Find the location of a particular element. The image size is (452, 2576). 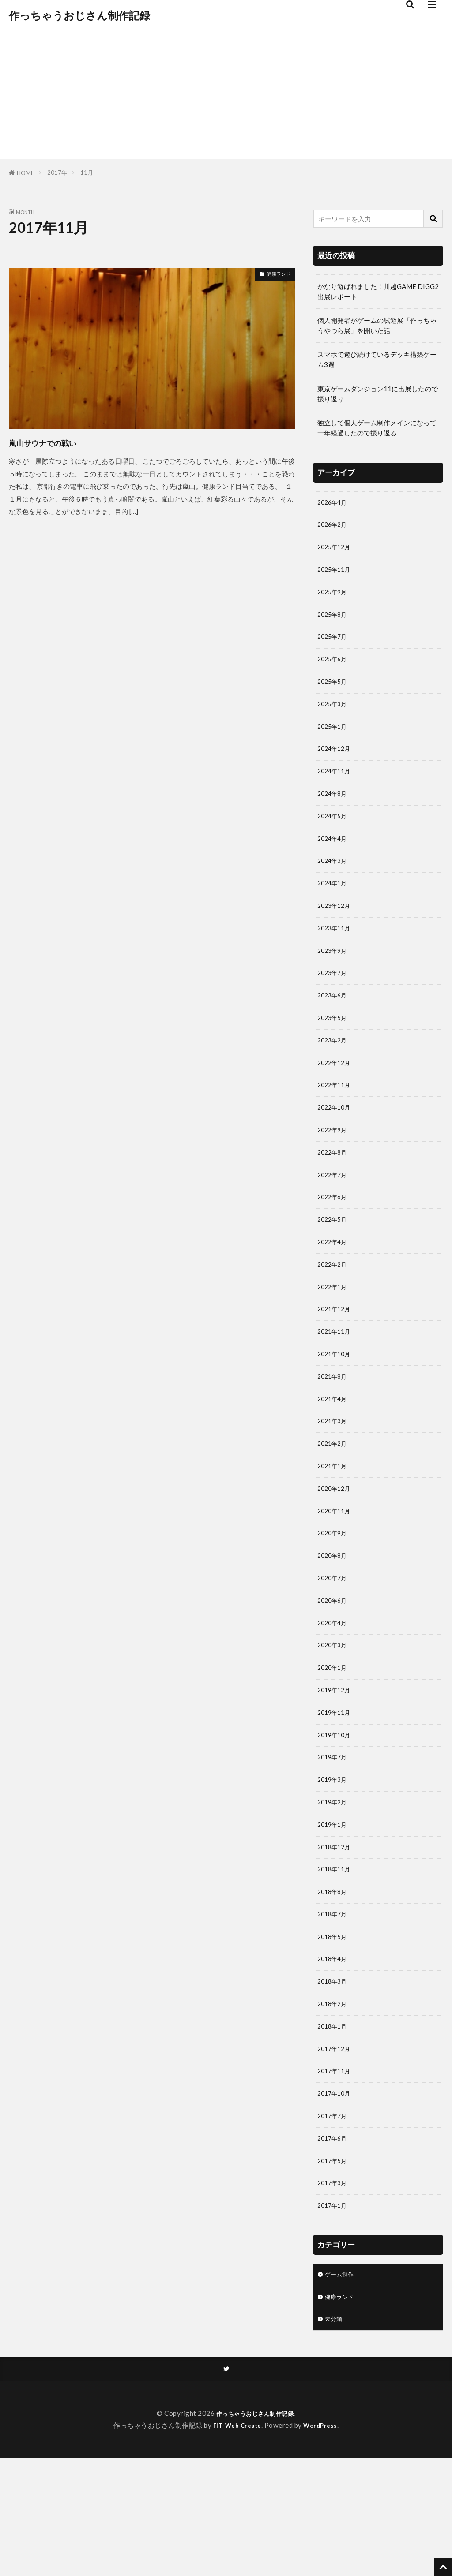

2024年4月 is located at coordinates (333, 861).